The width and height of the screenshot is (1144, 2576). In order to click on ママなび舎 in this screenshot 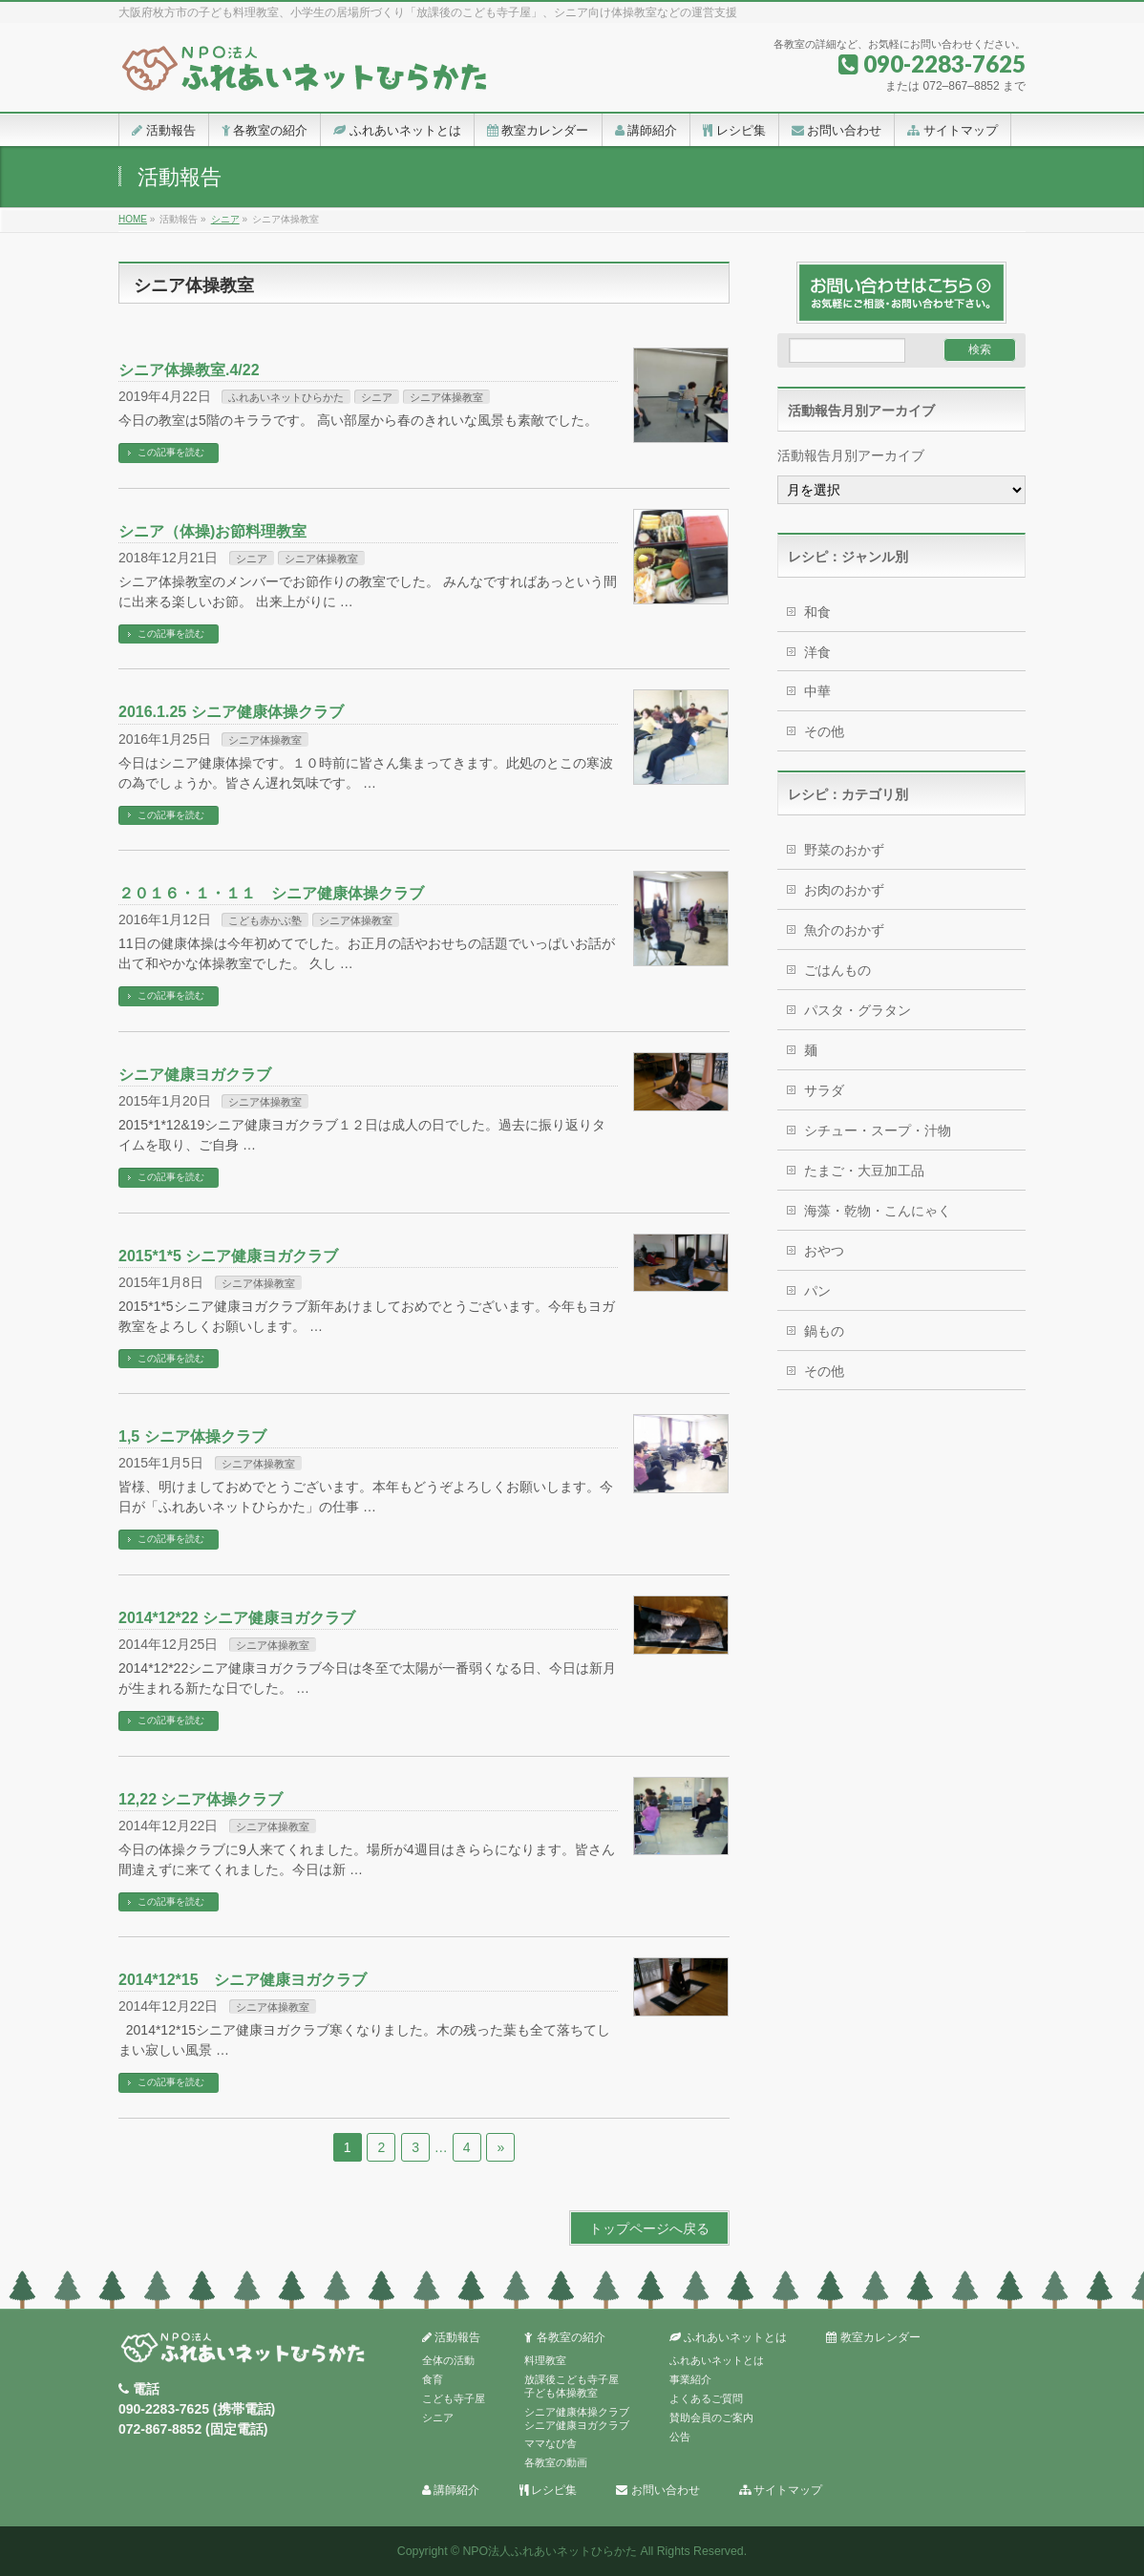, I will do `click(550, 2443)`.